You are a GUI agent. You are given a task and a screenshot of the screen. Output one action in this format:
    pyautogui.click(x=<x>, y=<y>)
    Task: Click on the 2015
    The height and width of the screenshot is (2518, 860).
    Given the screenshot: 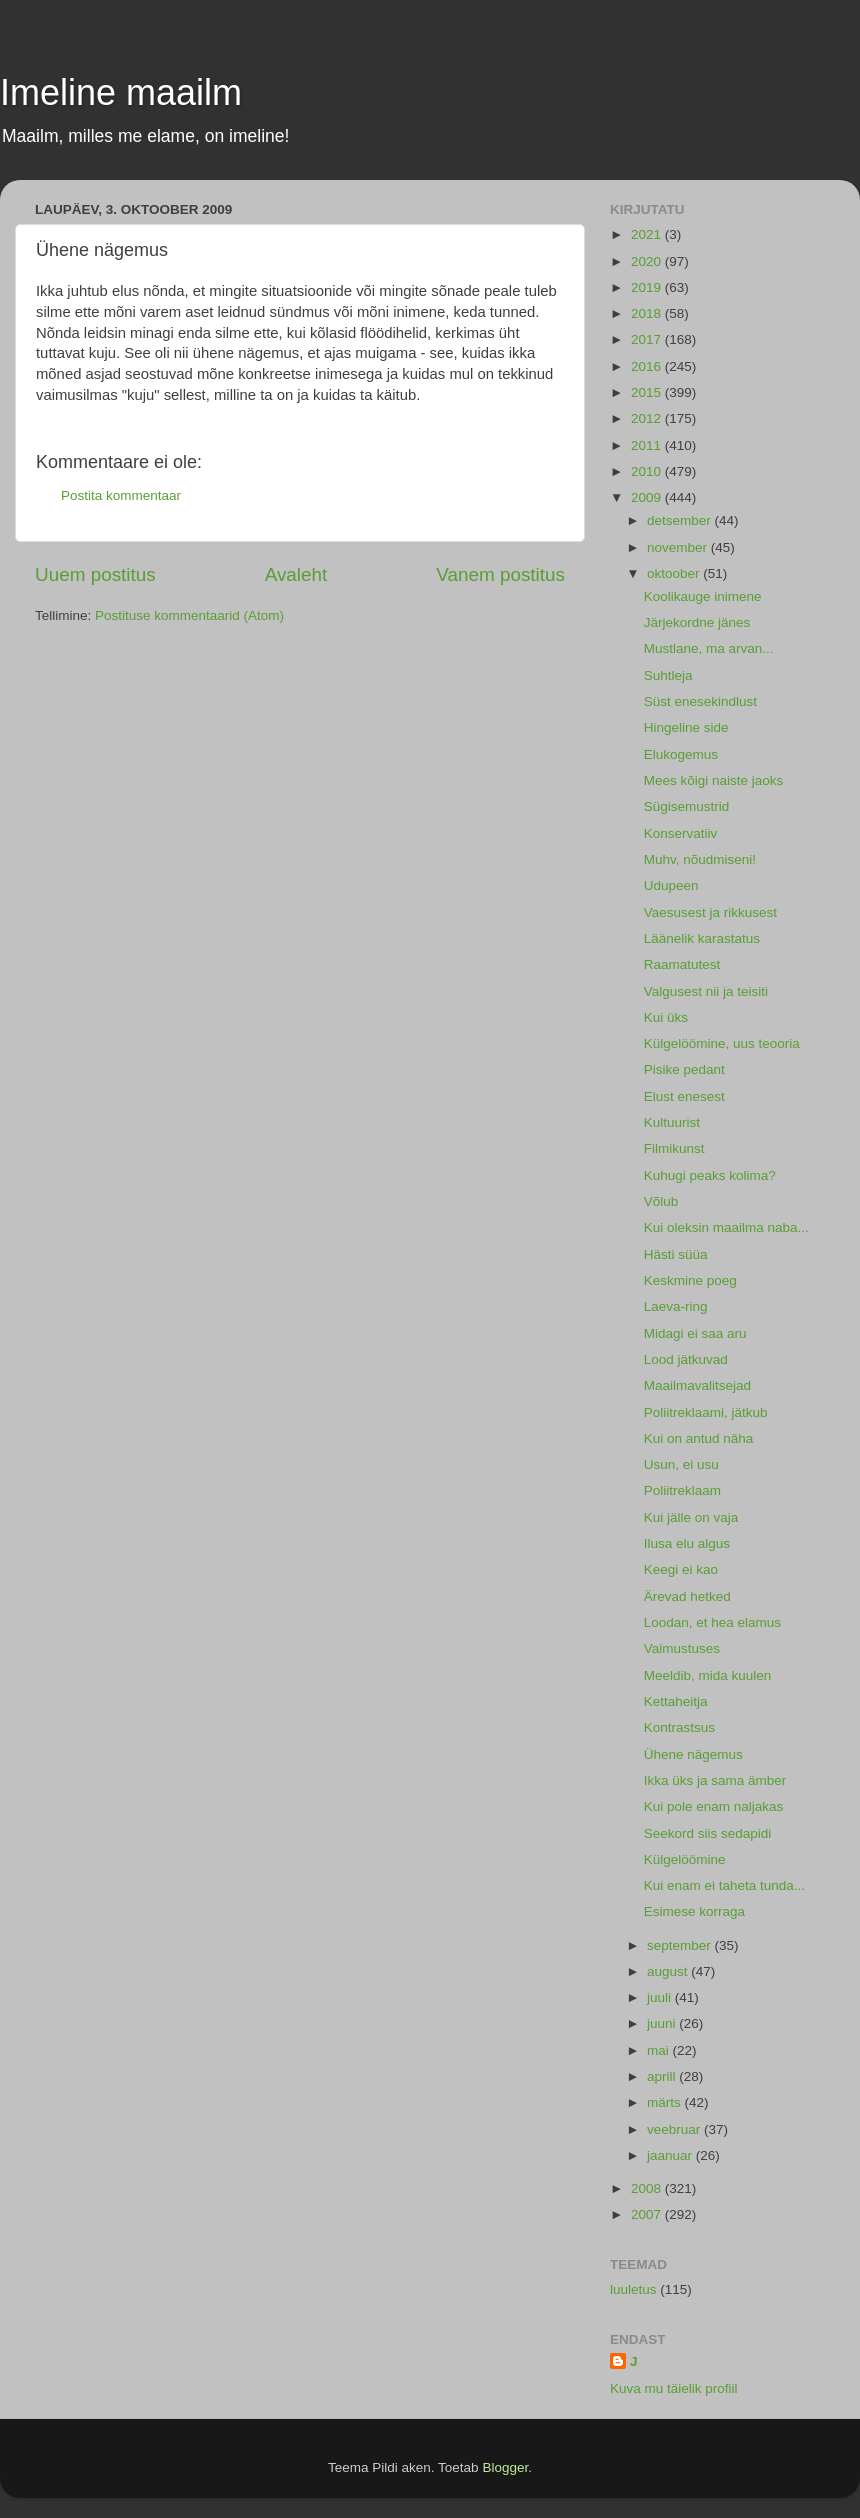 What is the action you would take?
    pyautogui.click(x=648, y=392)
    